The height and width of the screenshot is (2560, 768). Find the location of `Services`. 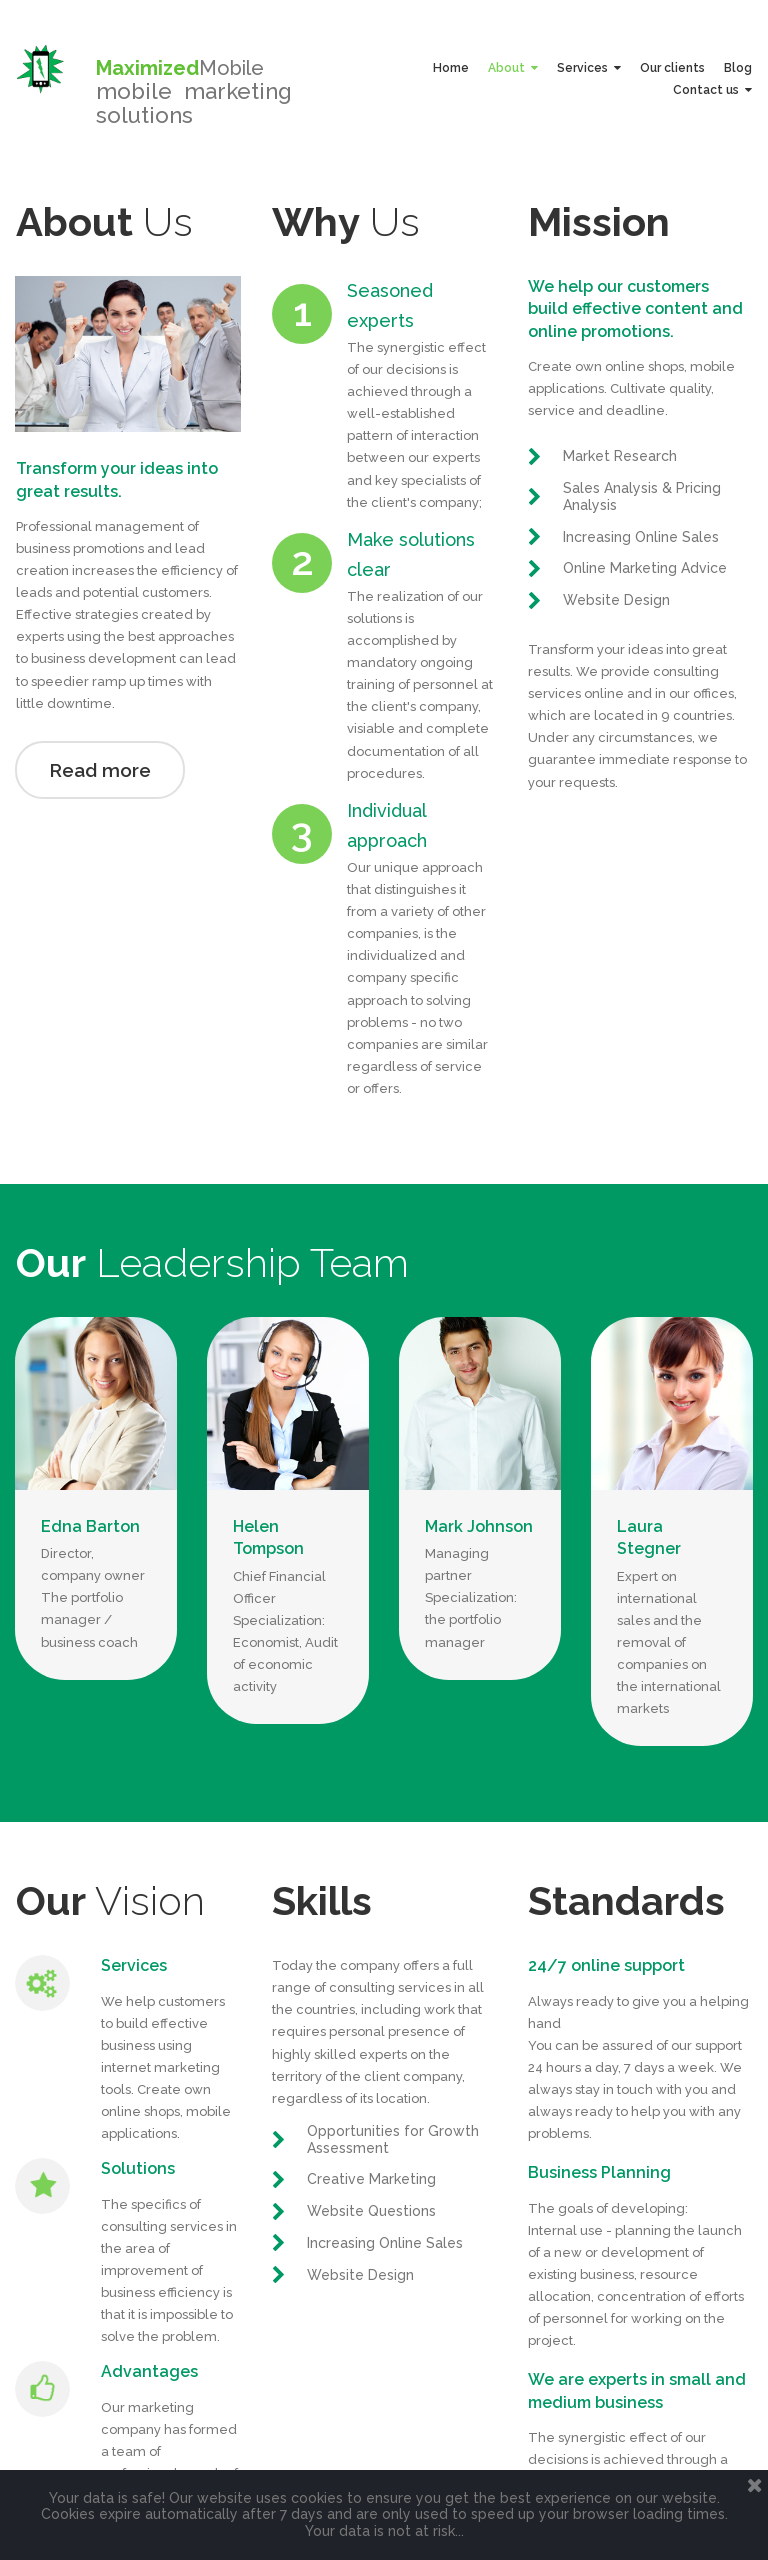

Services is located at coordinates (589, 68).